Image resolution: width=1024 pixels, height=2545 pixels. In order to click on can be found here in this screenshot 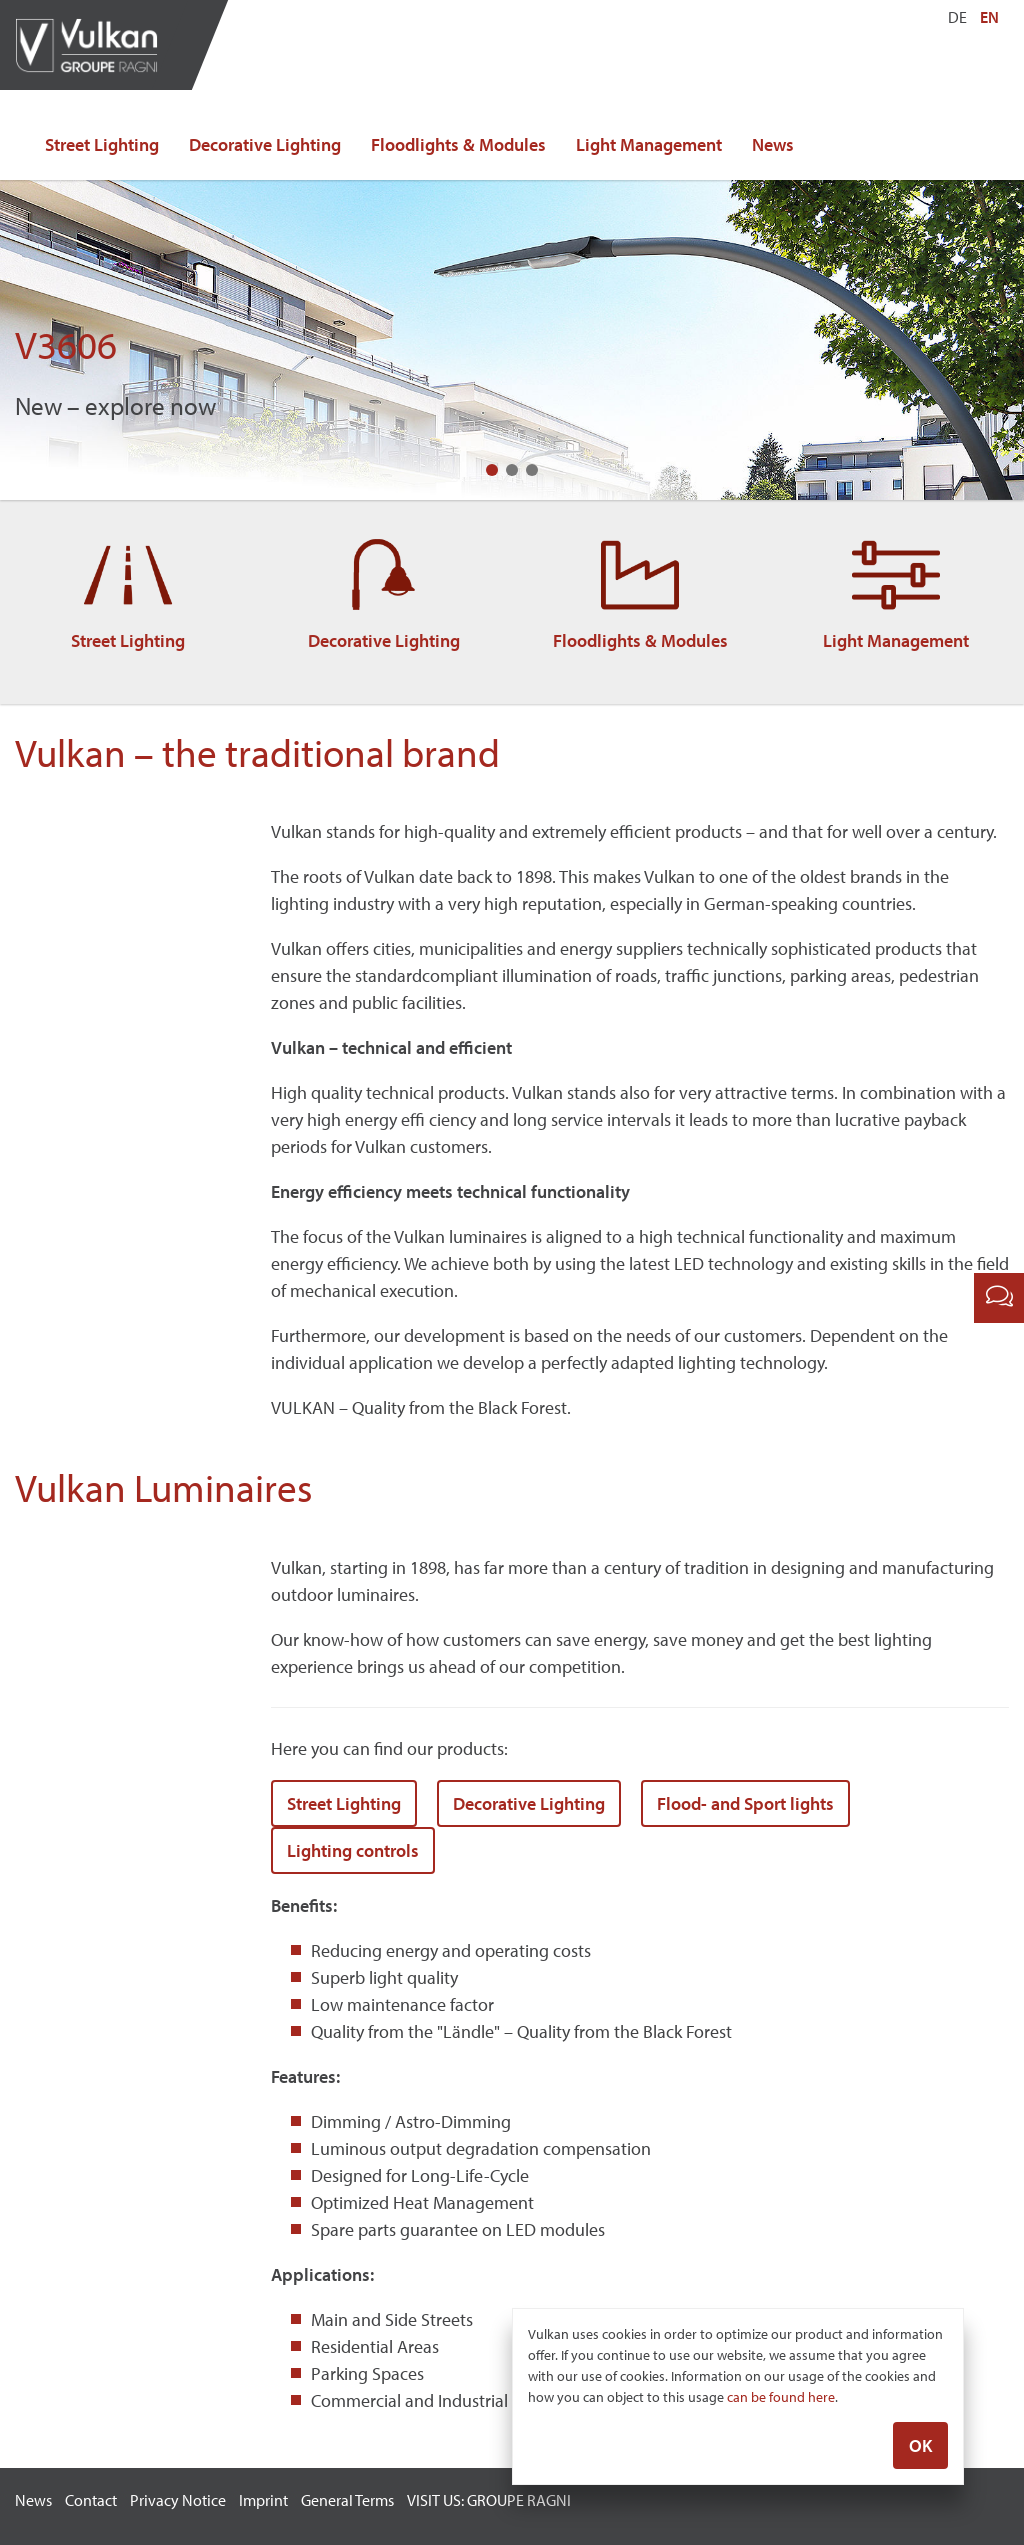, I will do `click(781, 2399)`.